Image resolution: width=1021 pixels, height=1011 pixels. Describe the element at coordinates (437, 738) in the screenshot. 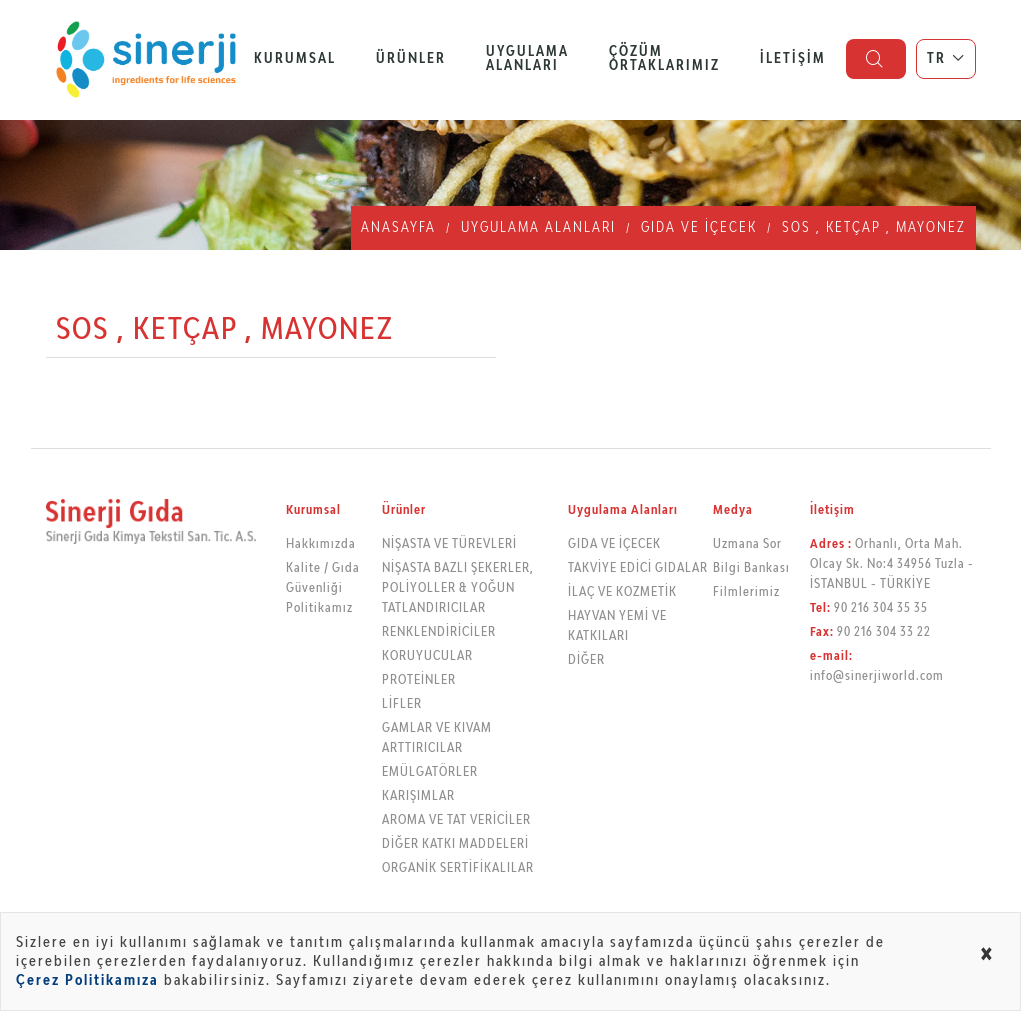

I see `GAMLAR VE KIVAM ARTTIRICILAR` at that location.